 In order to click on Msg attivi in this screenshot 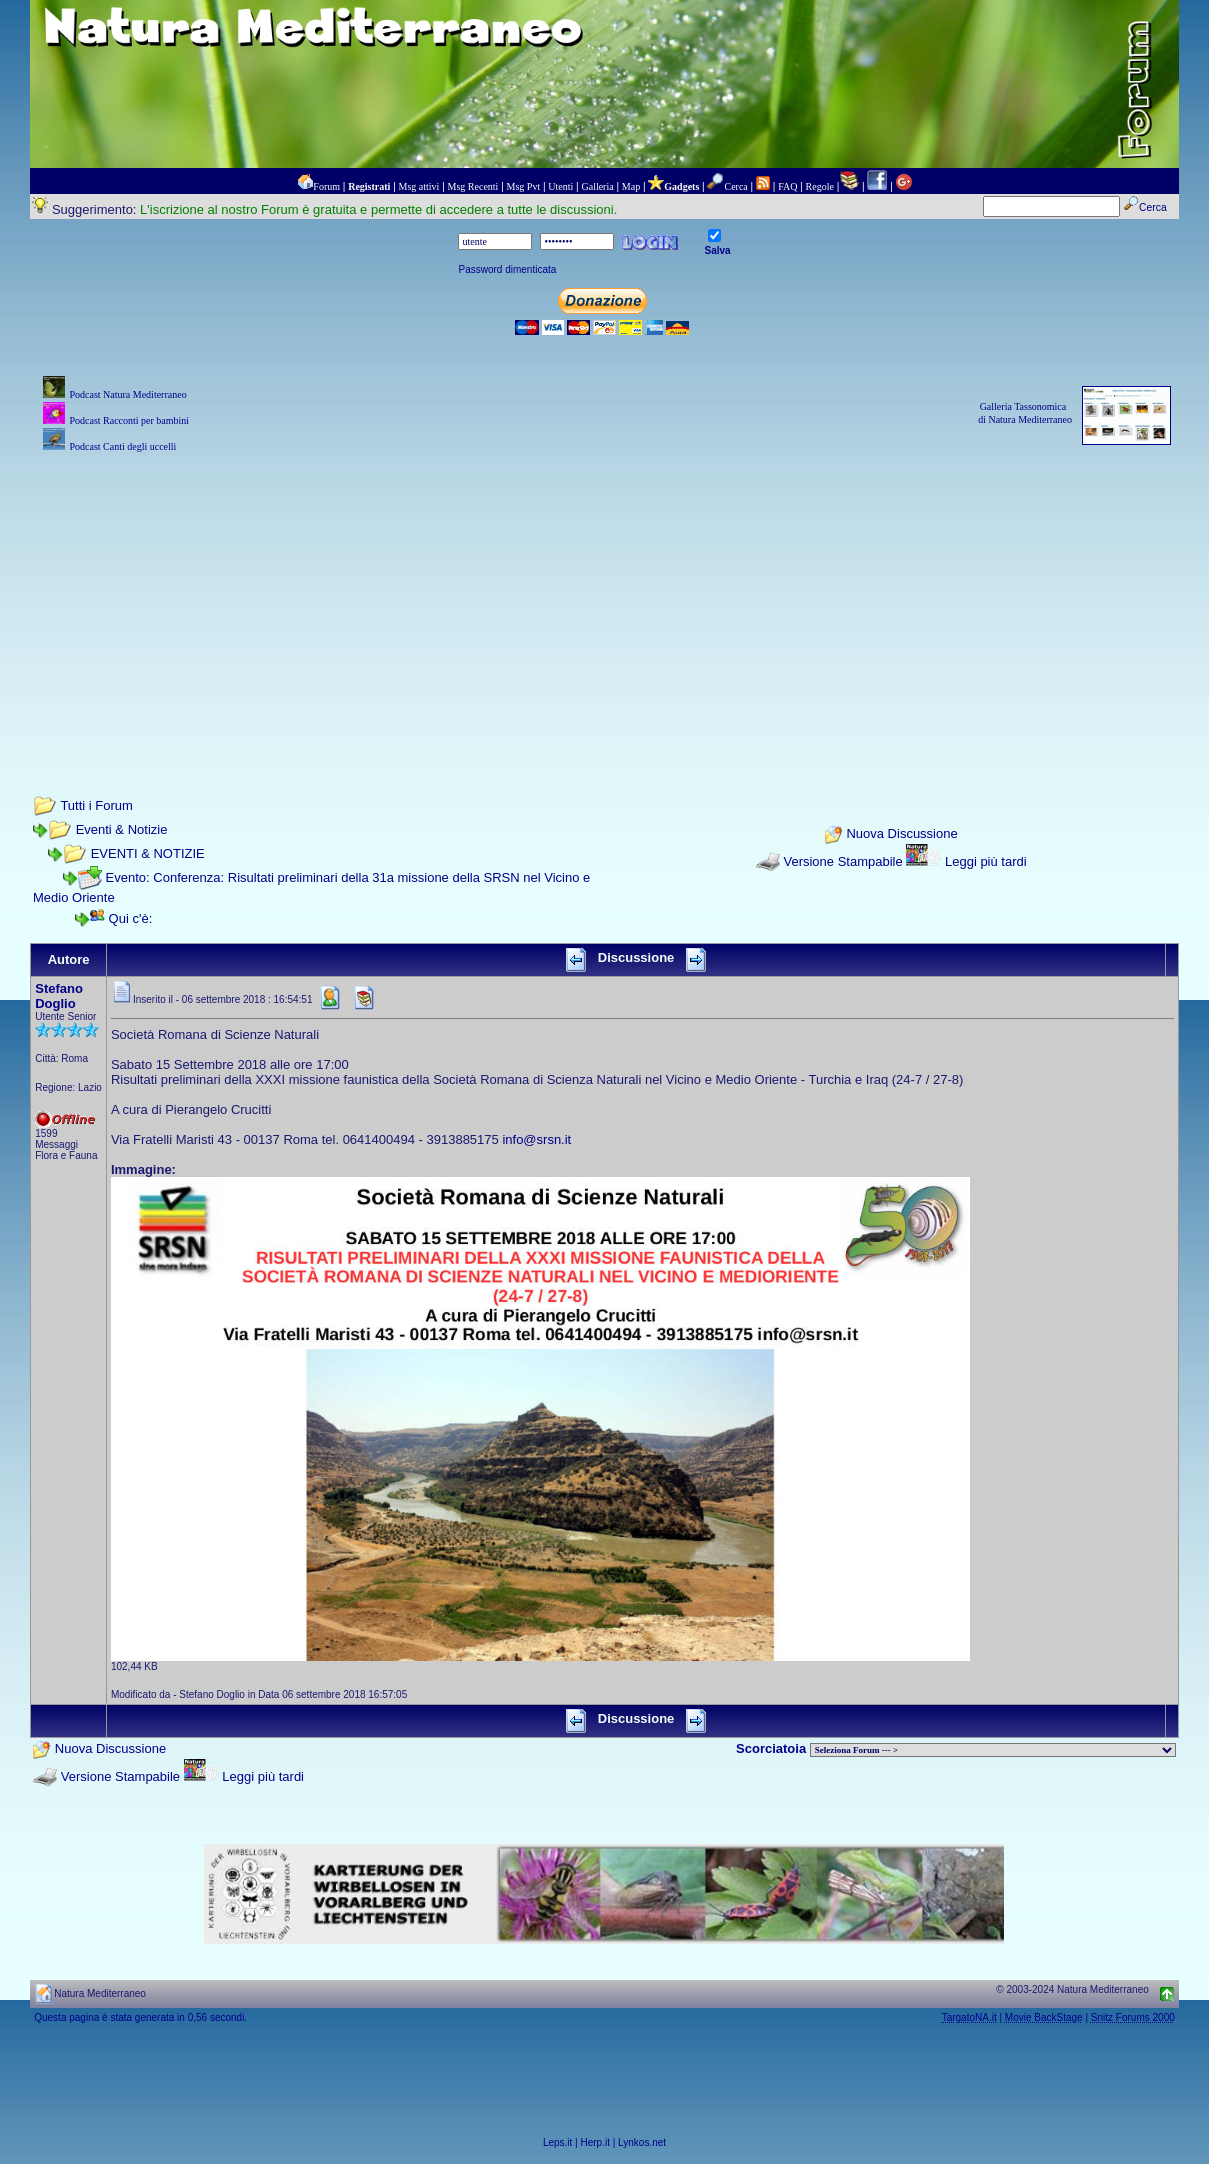, I will do `click(419, 186)`.